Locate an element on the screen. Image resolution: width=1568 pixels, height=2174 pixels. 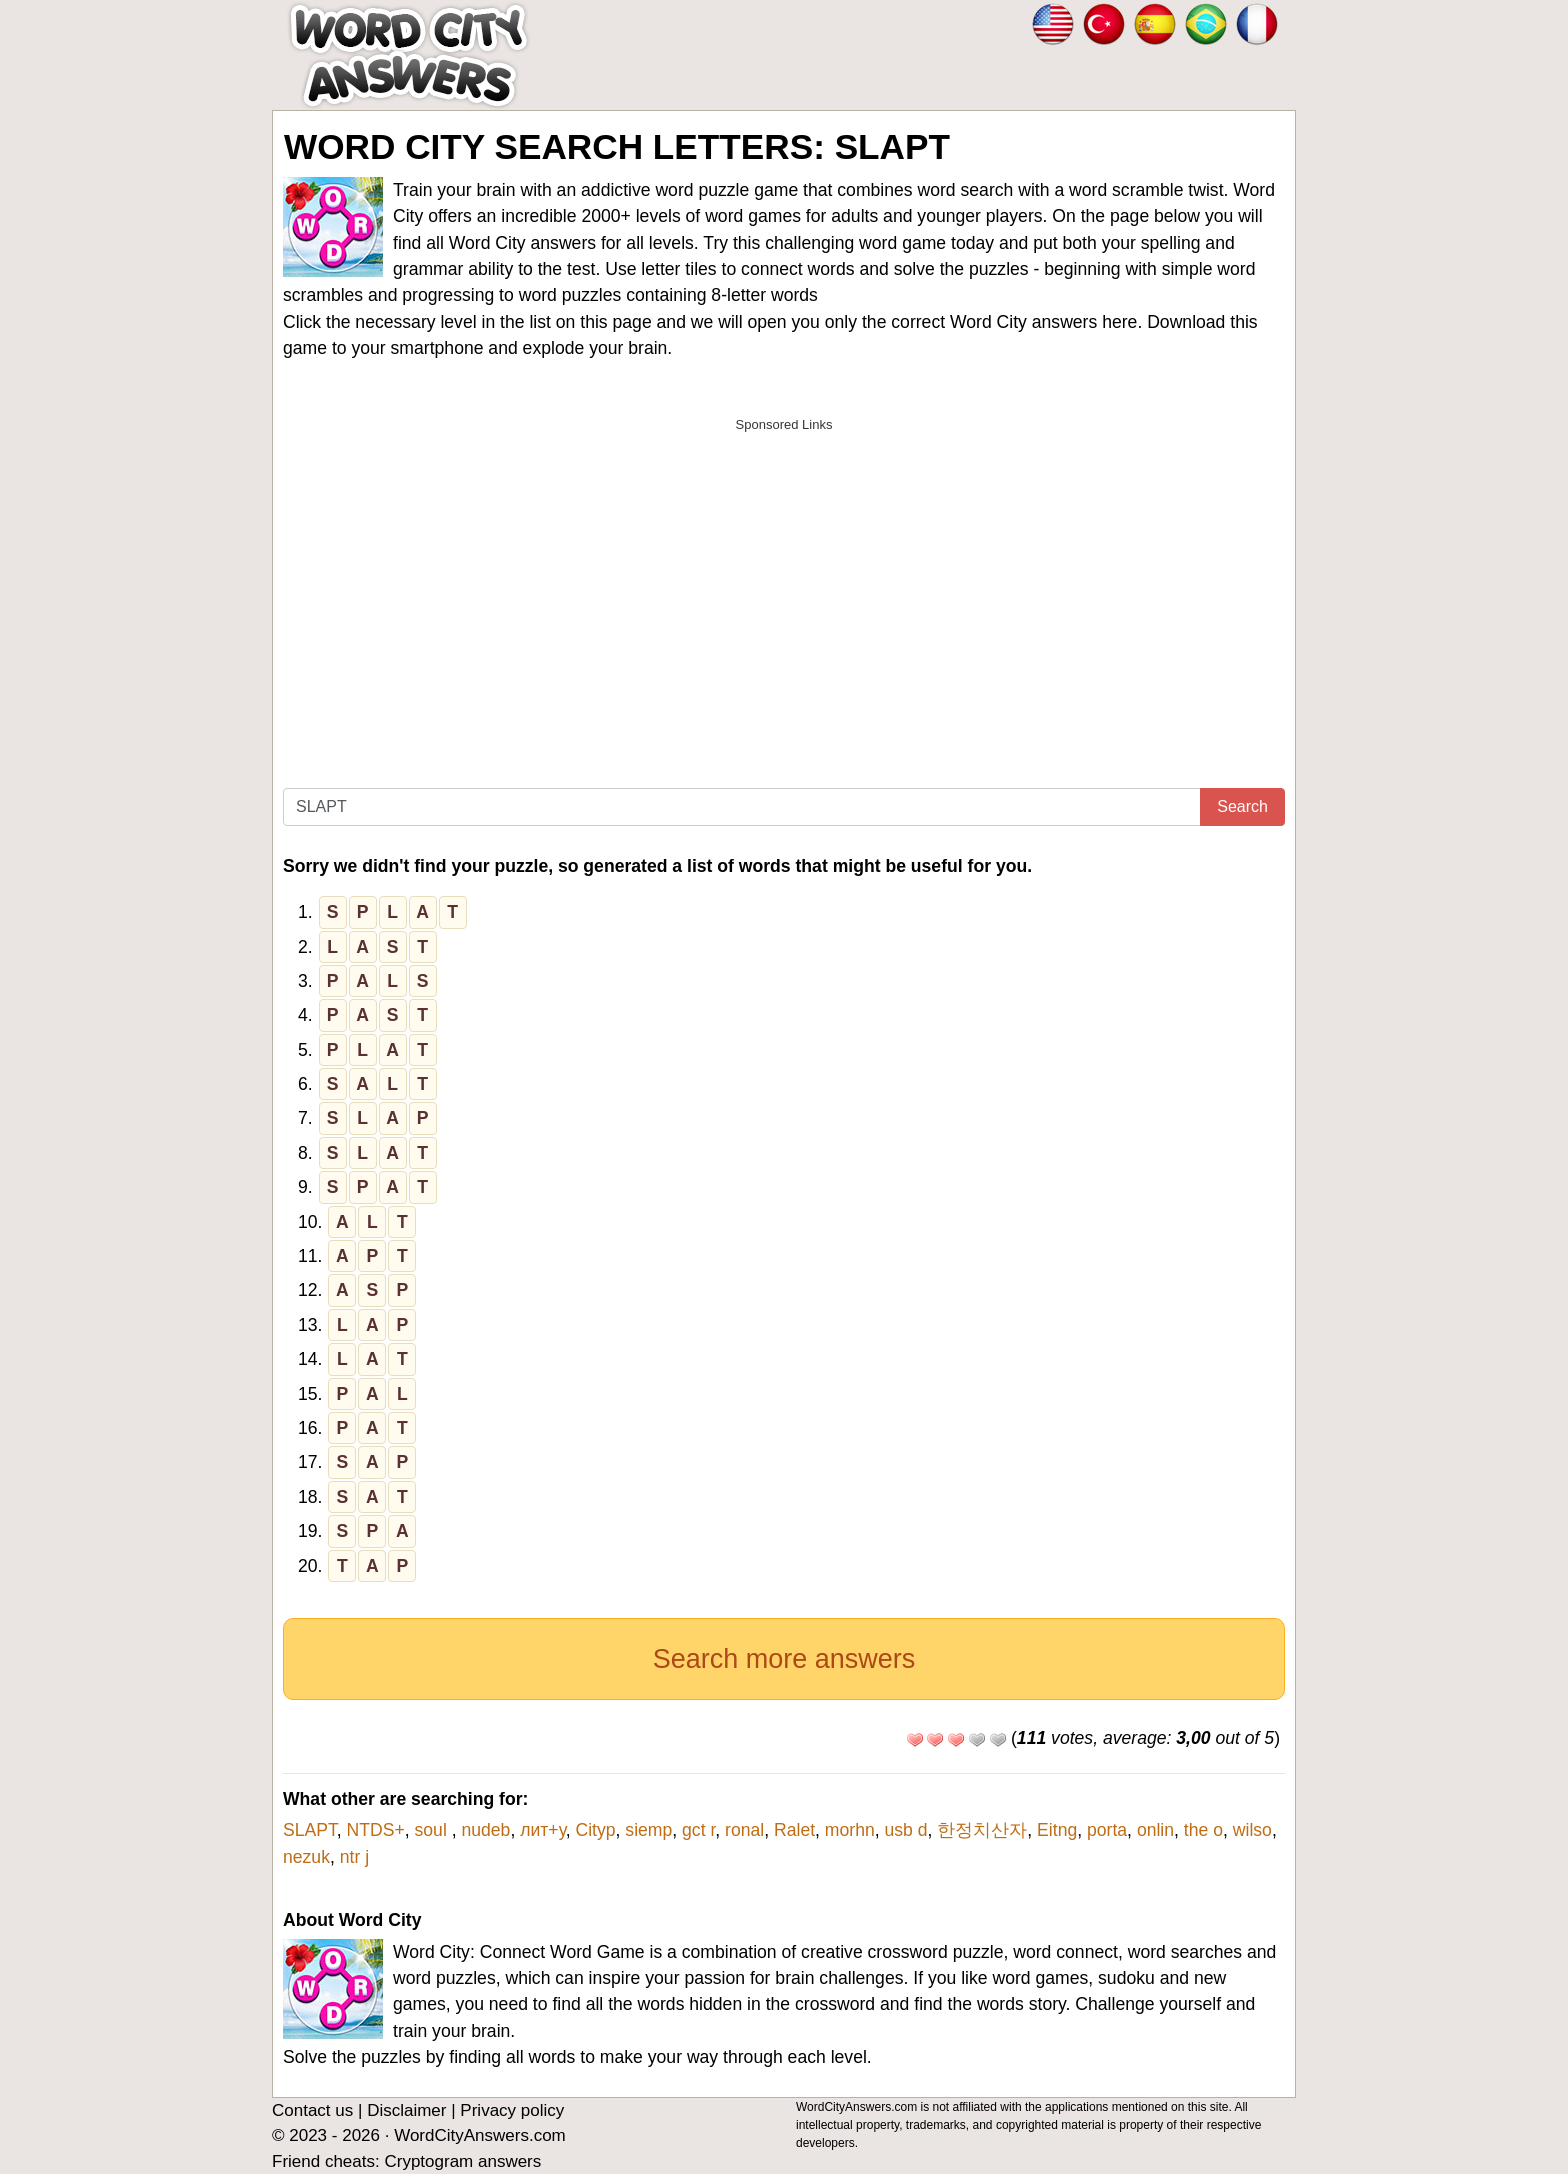
usb d is located at coordinates (906, 1830).